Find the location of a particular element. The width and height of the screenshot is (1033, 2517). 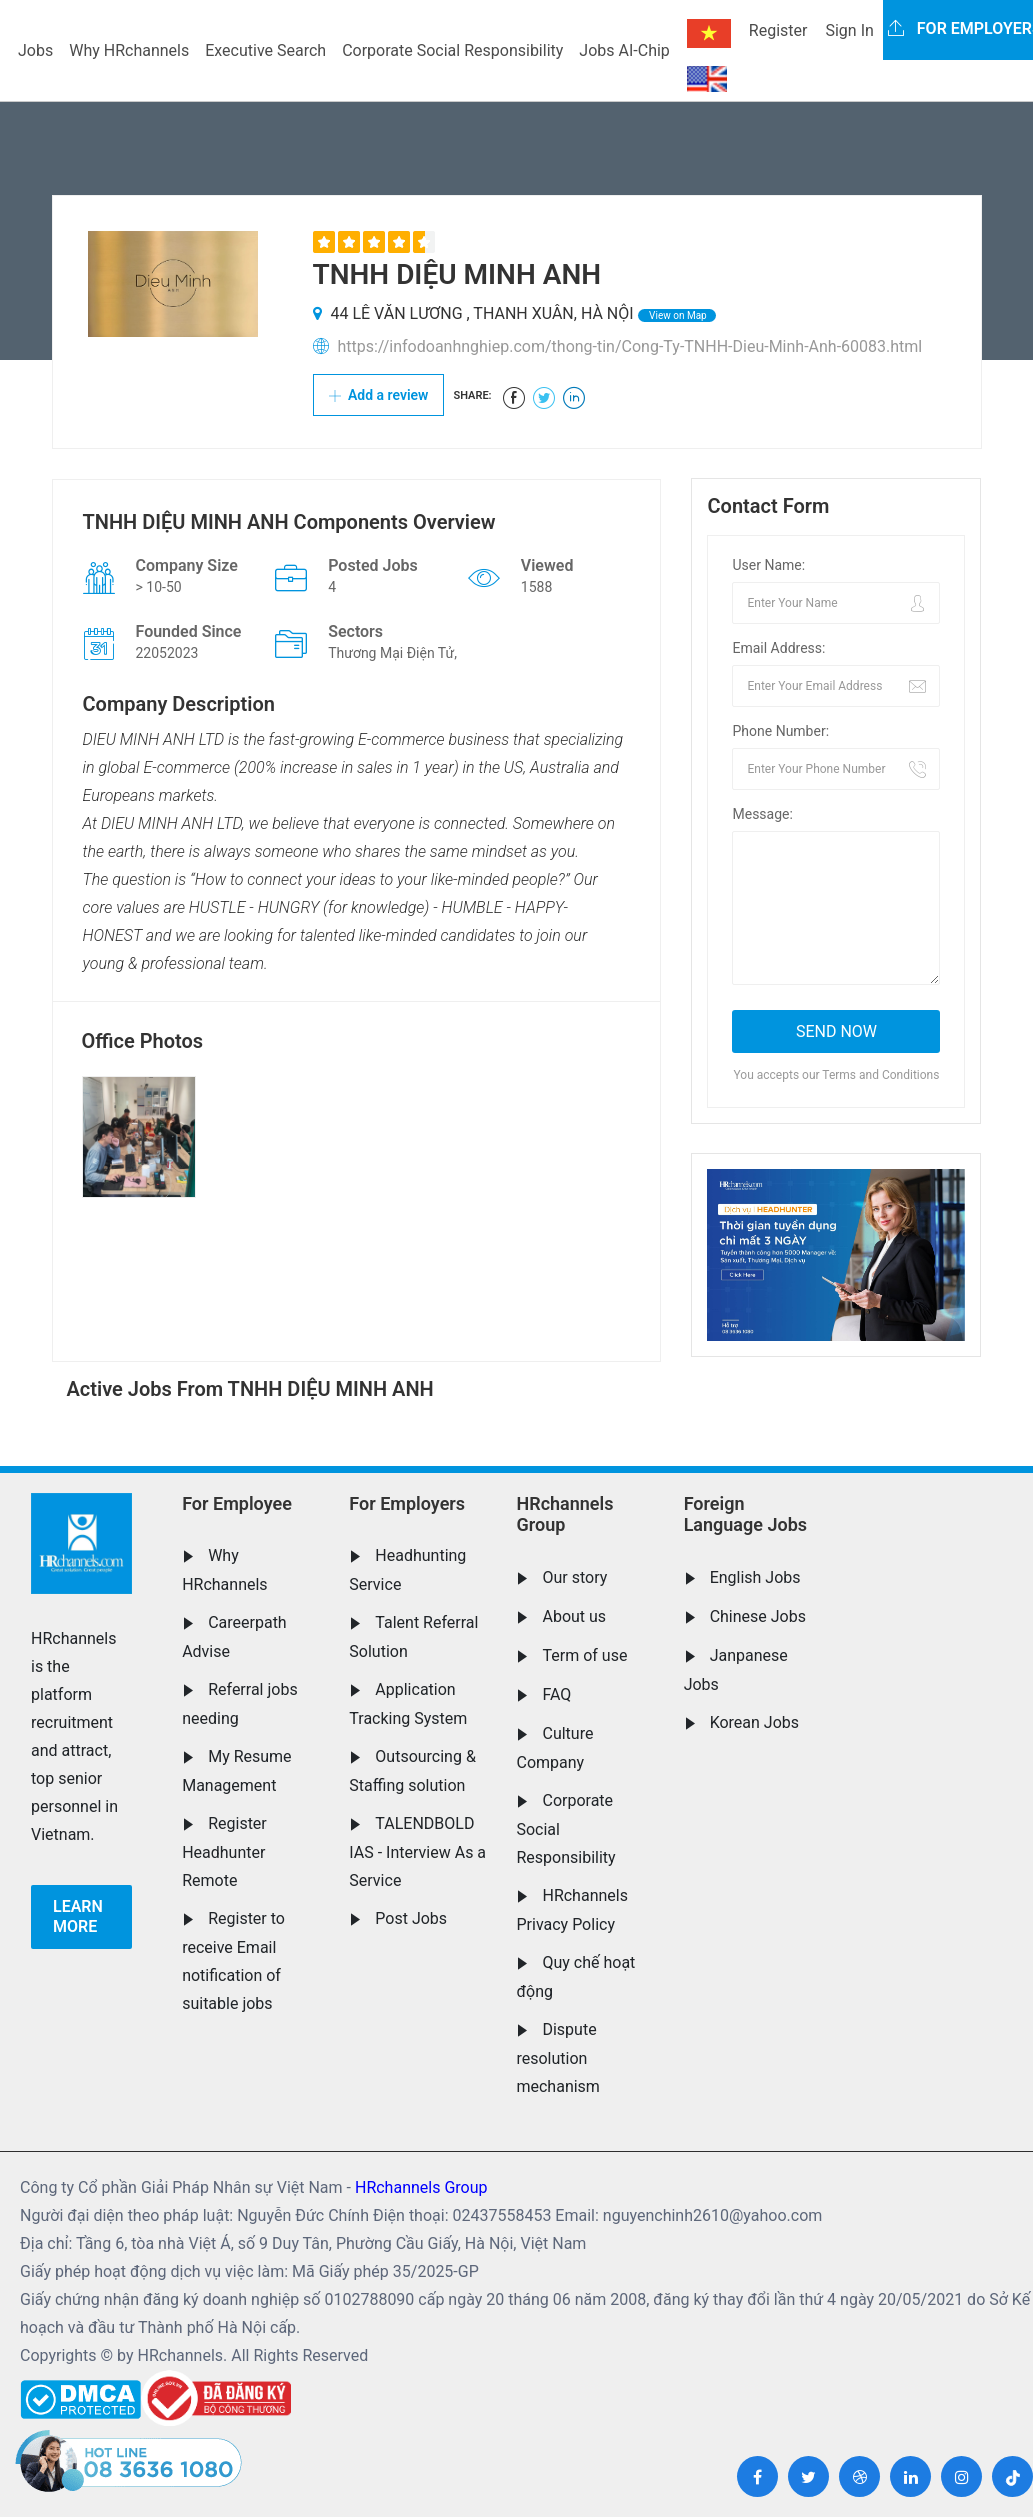

Chinese Jobs is located at coordinates (758, 1616).